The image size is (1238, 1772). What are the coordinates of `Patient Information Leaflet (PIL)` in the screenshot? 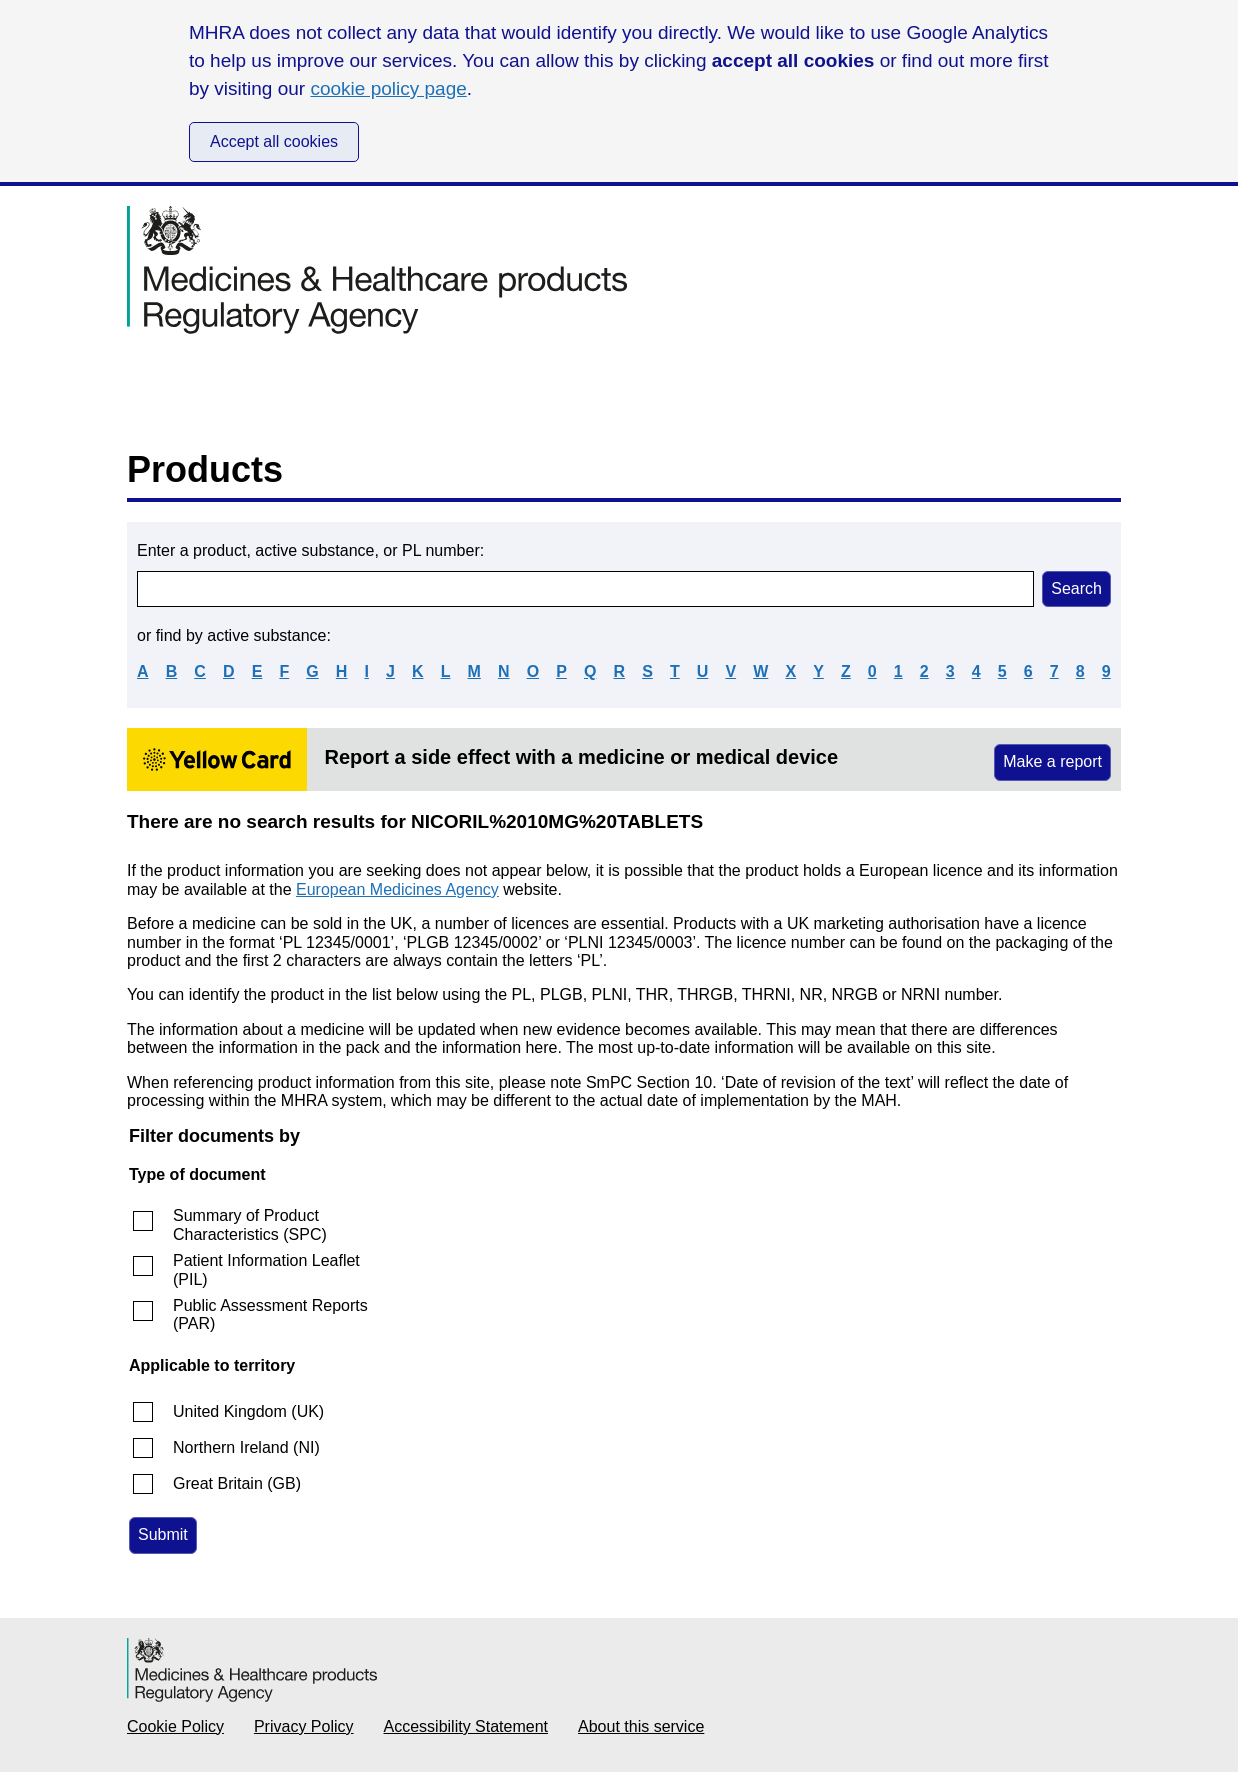 It's located at (266, 1269).